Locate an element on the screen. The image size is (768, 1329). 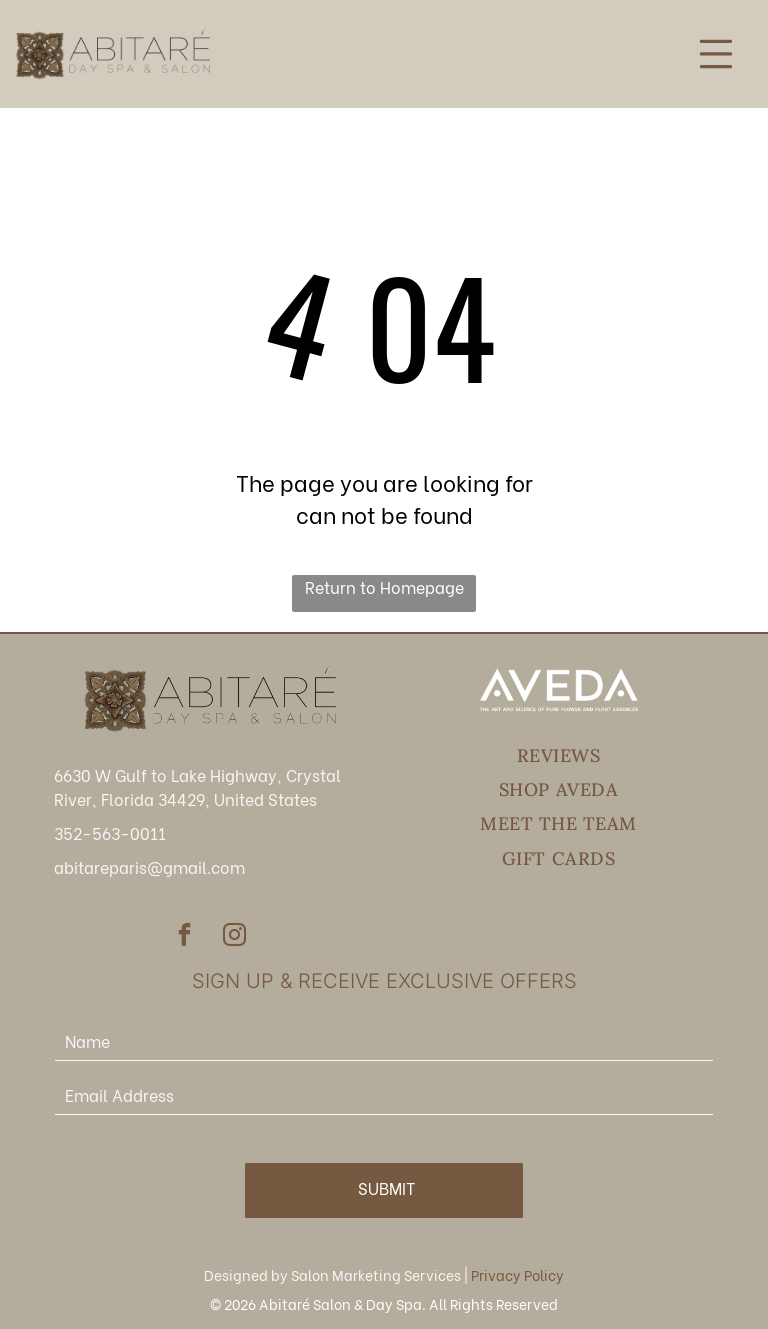
[instagram] is located at coordinates (234, 937).